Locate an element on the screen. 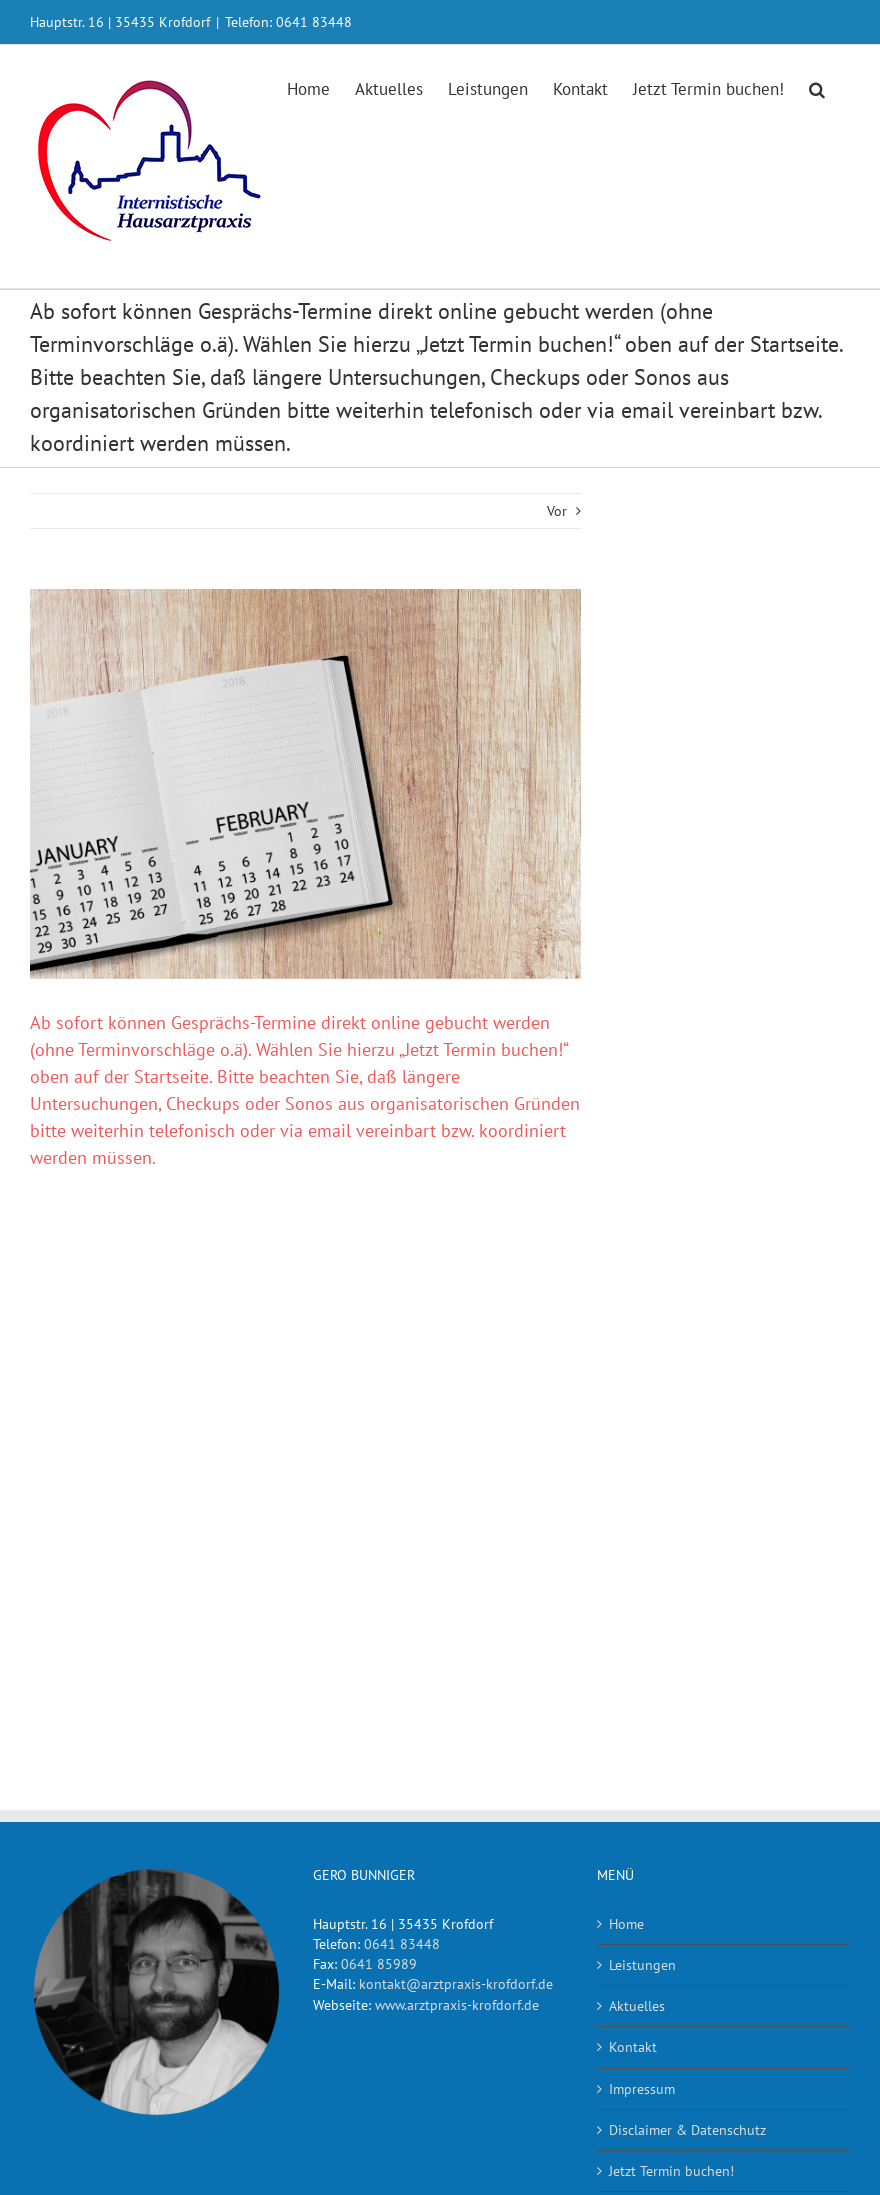 The height and width of the screenshot is (2195, 880). Kontakt is located at coordinates (633, 2047).